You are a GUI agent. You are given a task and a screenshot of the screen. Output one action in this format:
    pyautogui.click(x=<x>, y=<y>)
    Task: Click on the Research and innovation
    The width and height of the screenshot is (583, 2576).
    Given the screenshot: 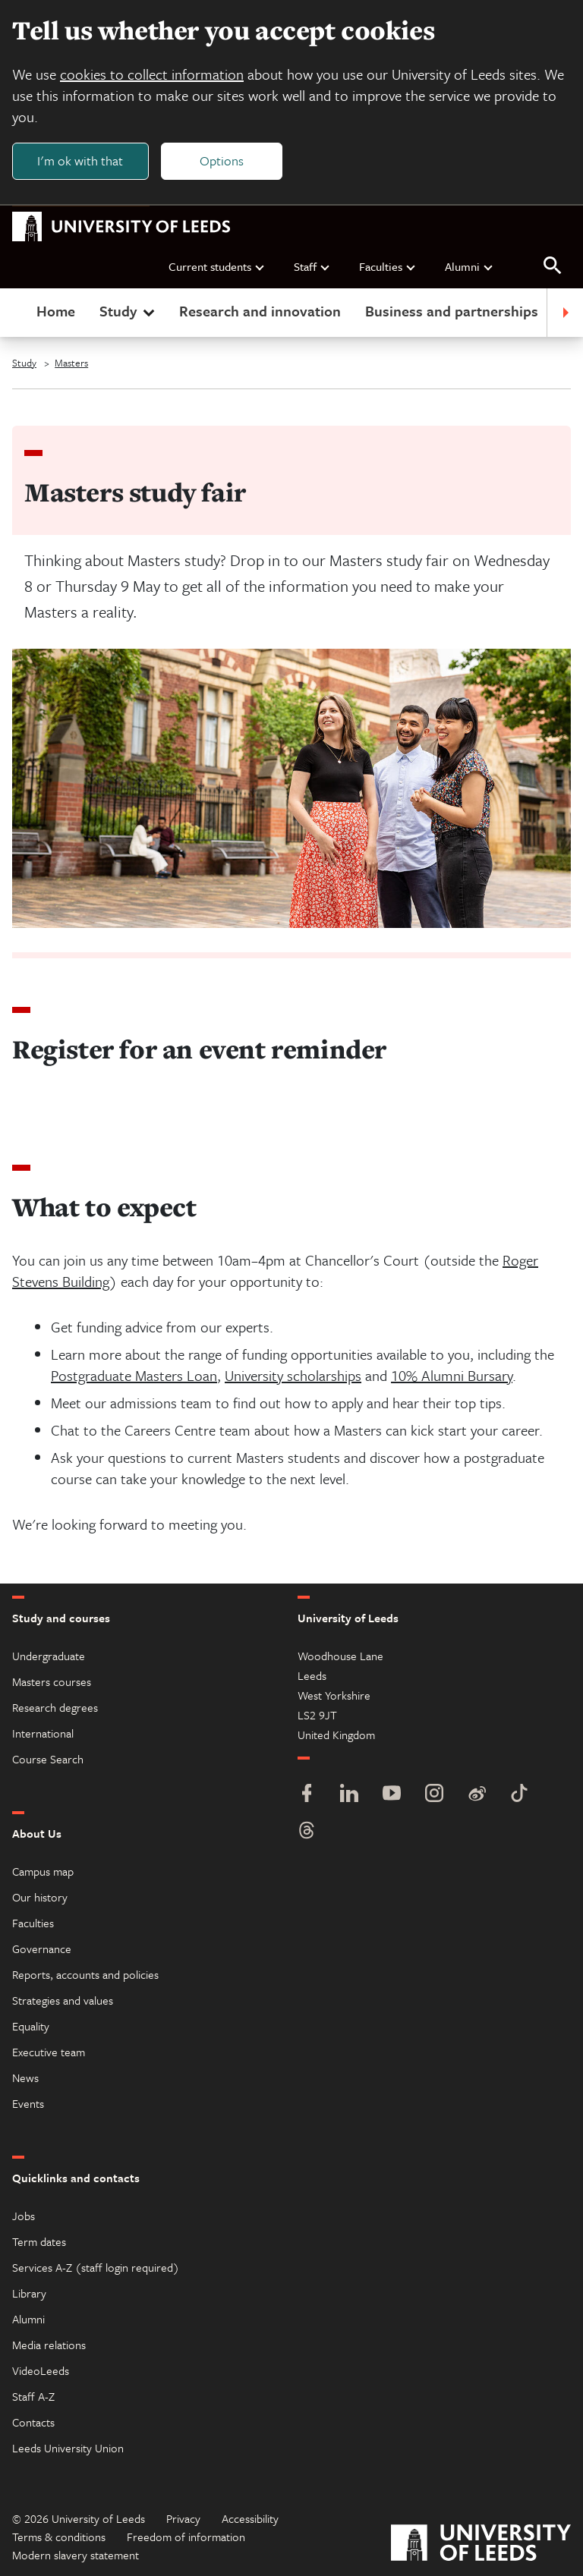 What is the action you would take?
    pyautogui.click(x=260, y=310)
    